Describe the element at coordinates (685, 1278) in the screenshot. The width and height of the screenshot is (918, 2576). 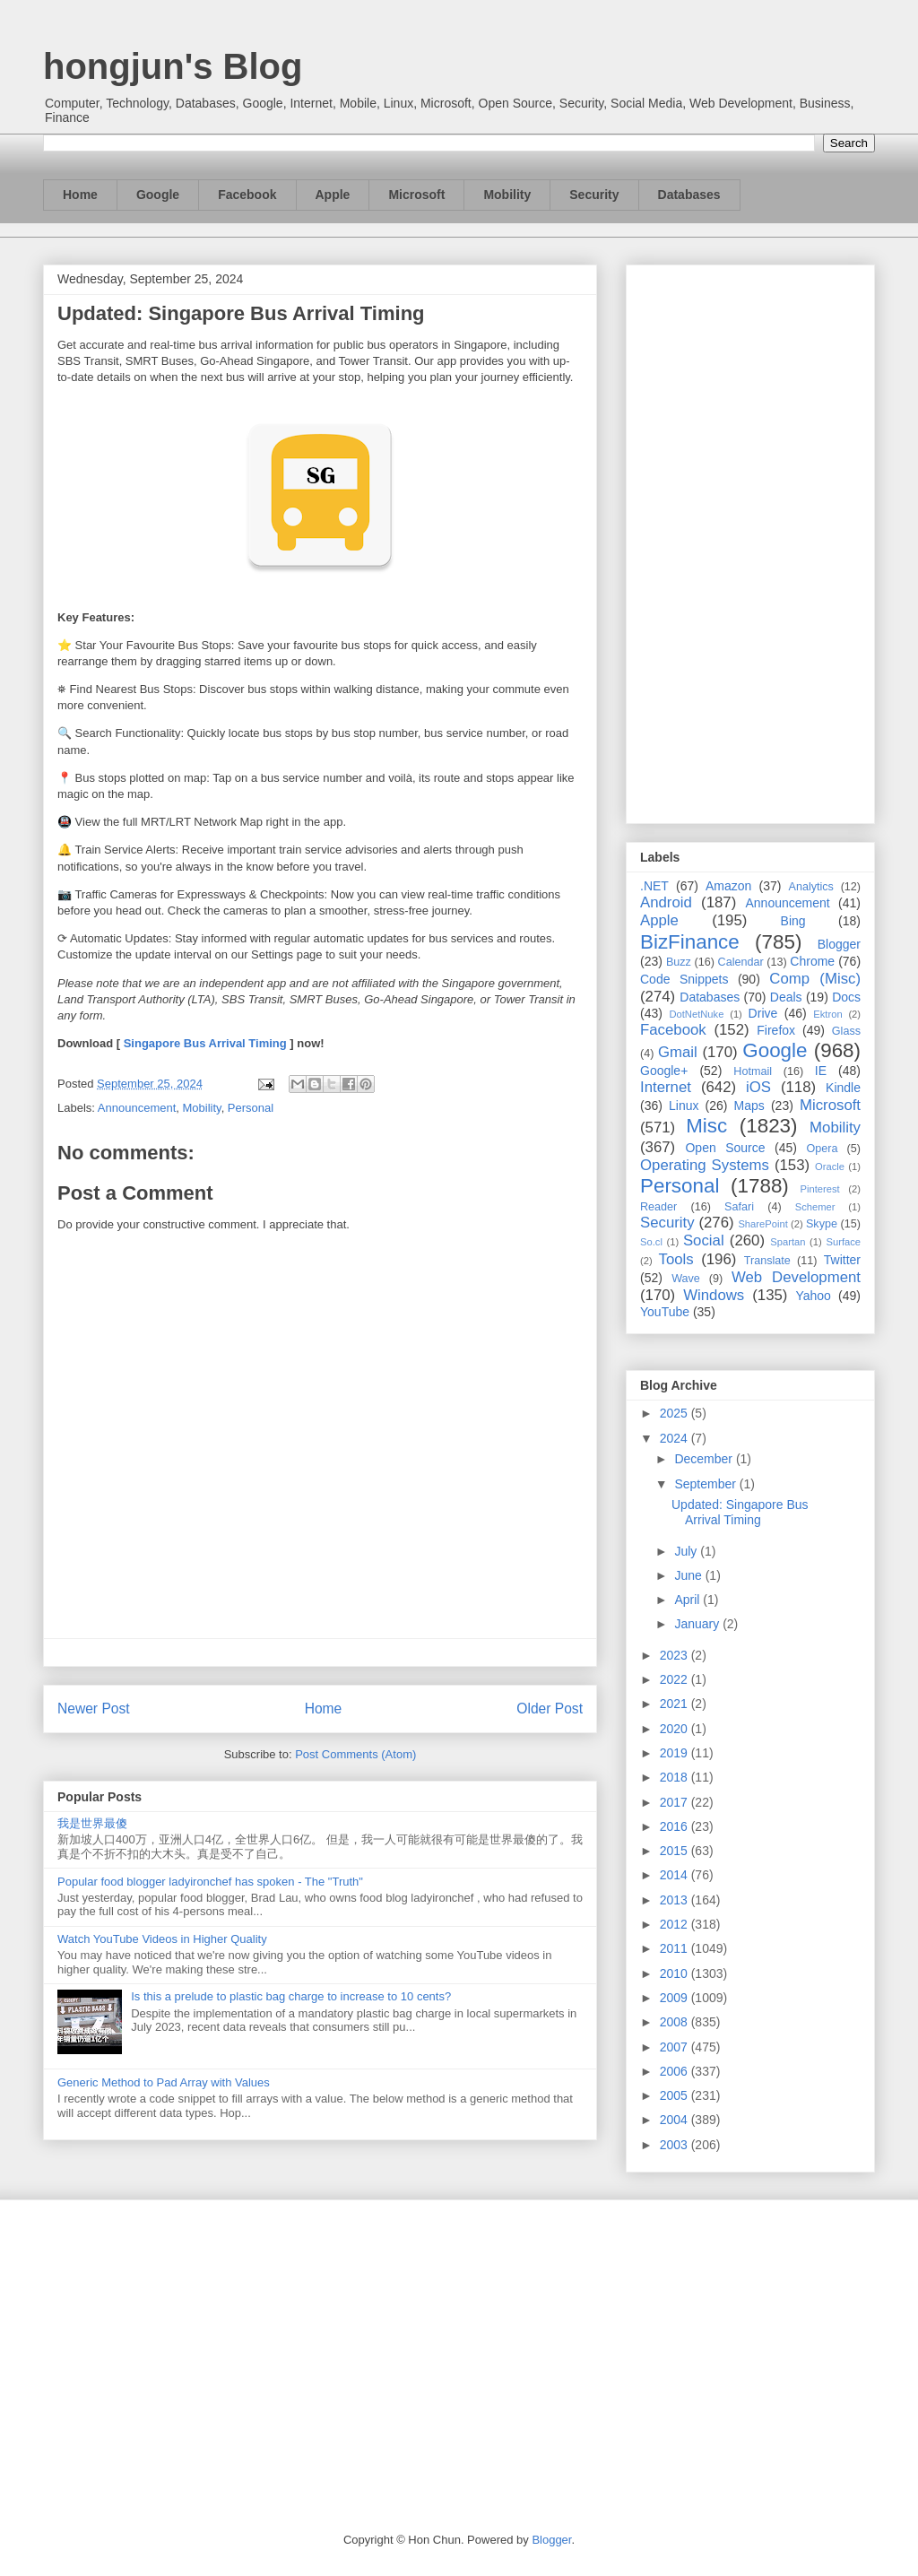
I see `Wave` at that location.